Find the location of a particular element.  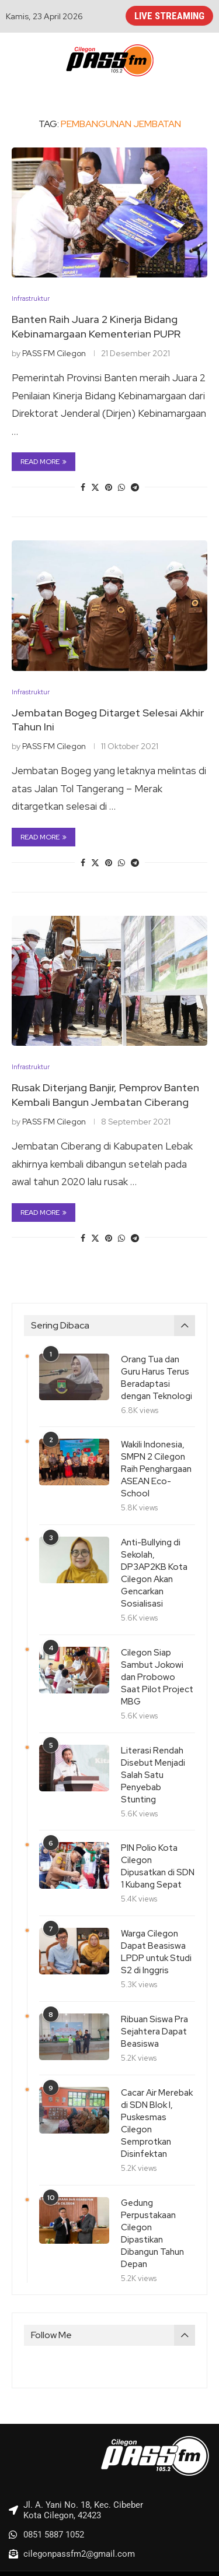

Literasi Rendah Disebut Menjadi Salah Satu Penyebab Stunting is located at coordinates (153, 1775).